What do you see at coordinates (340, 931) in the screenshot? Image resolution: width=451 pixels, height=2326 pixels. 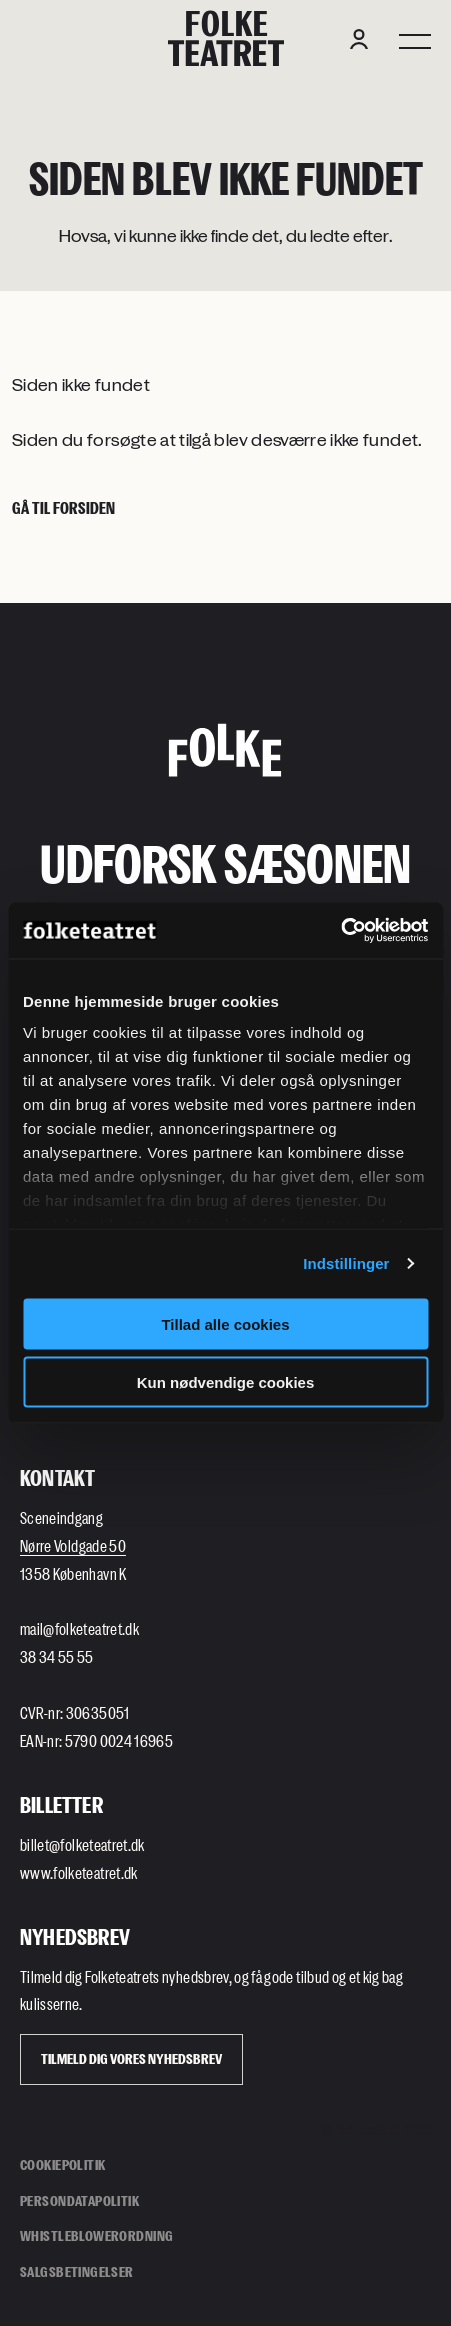 I see `[Cookiebot af Usercentrics - åbner i et nyt vindue]` at bounding box center [340, 931].